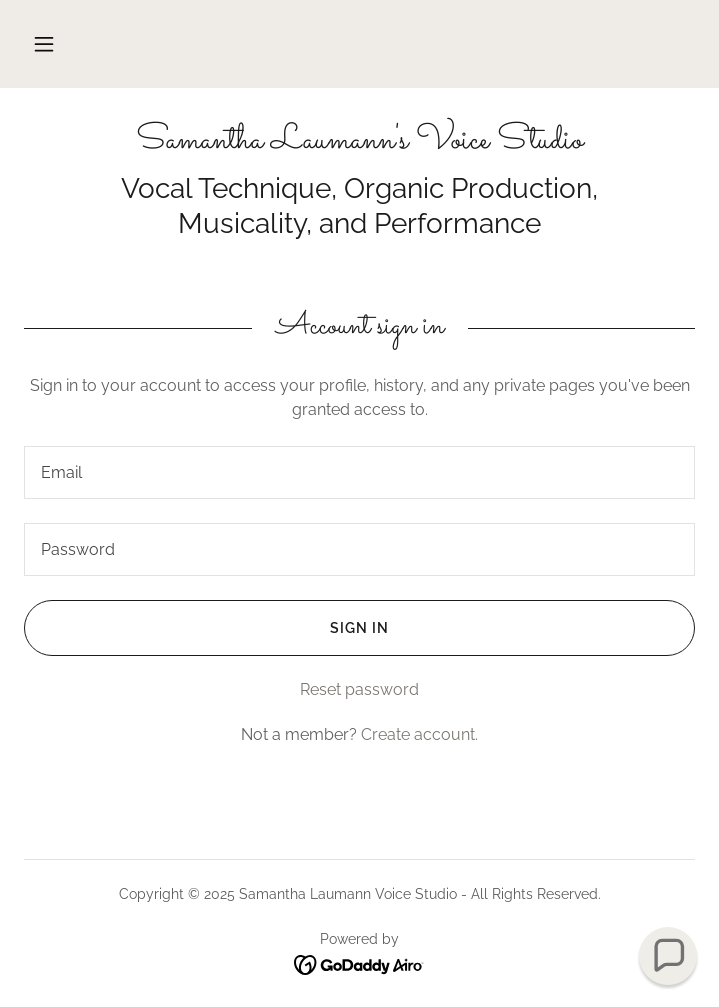  Describe the element at coordinates (359, 472) in the screenshot. I see `[textbox]` at that location.